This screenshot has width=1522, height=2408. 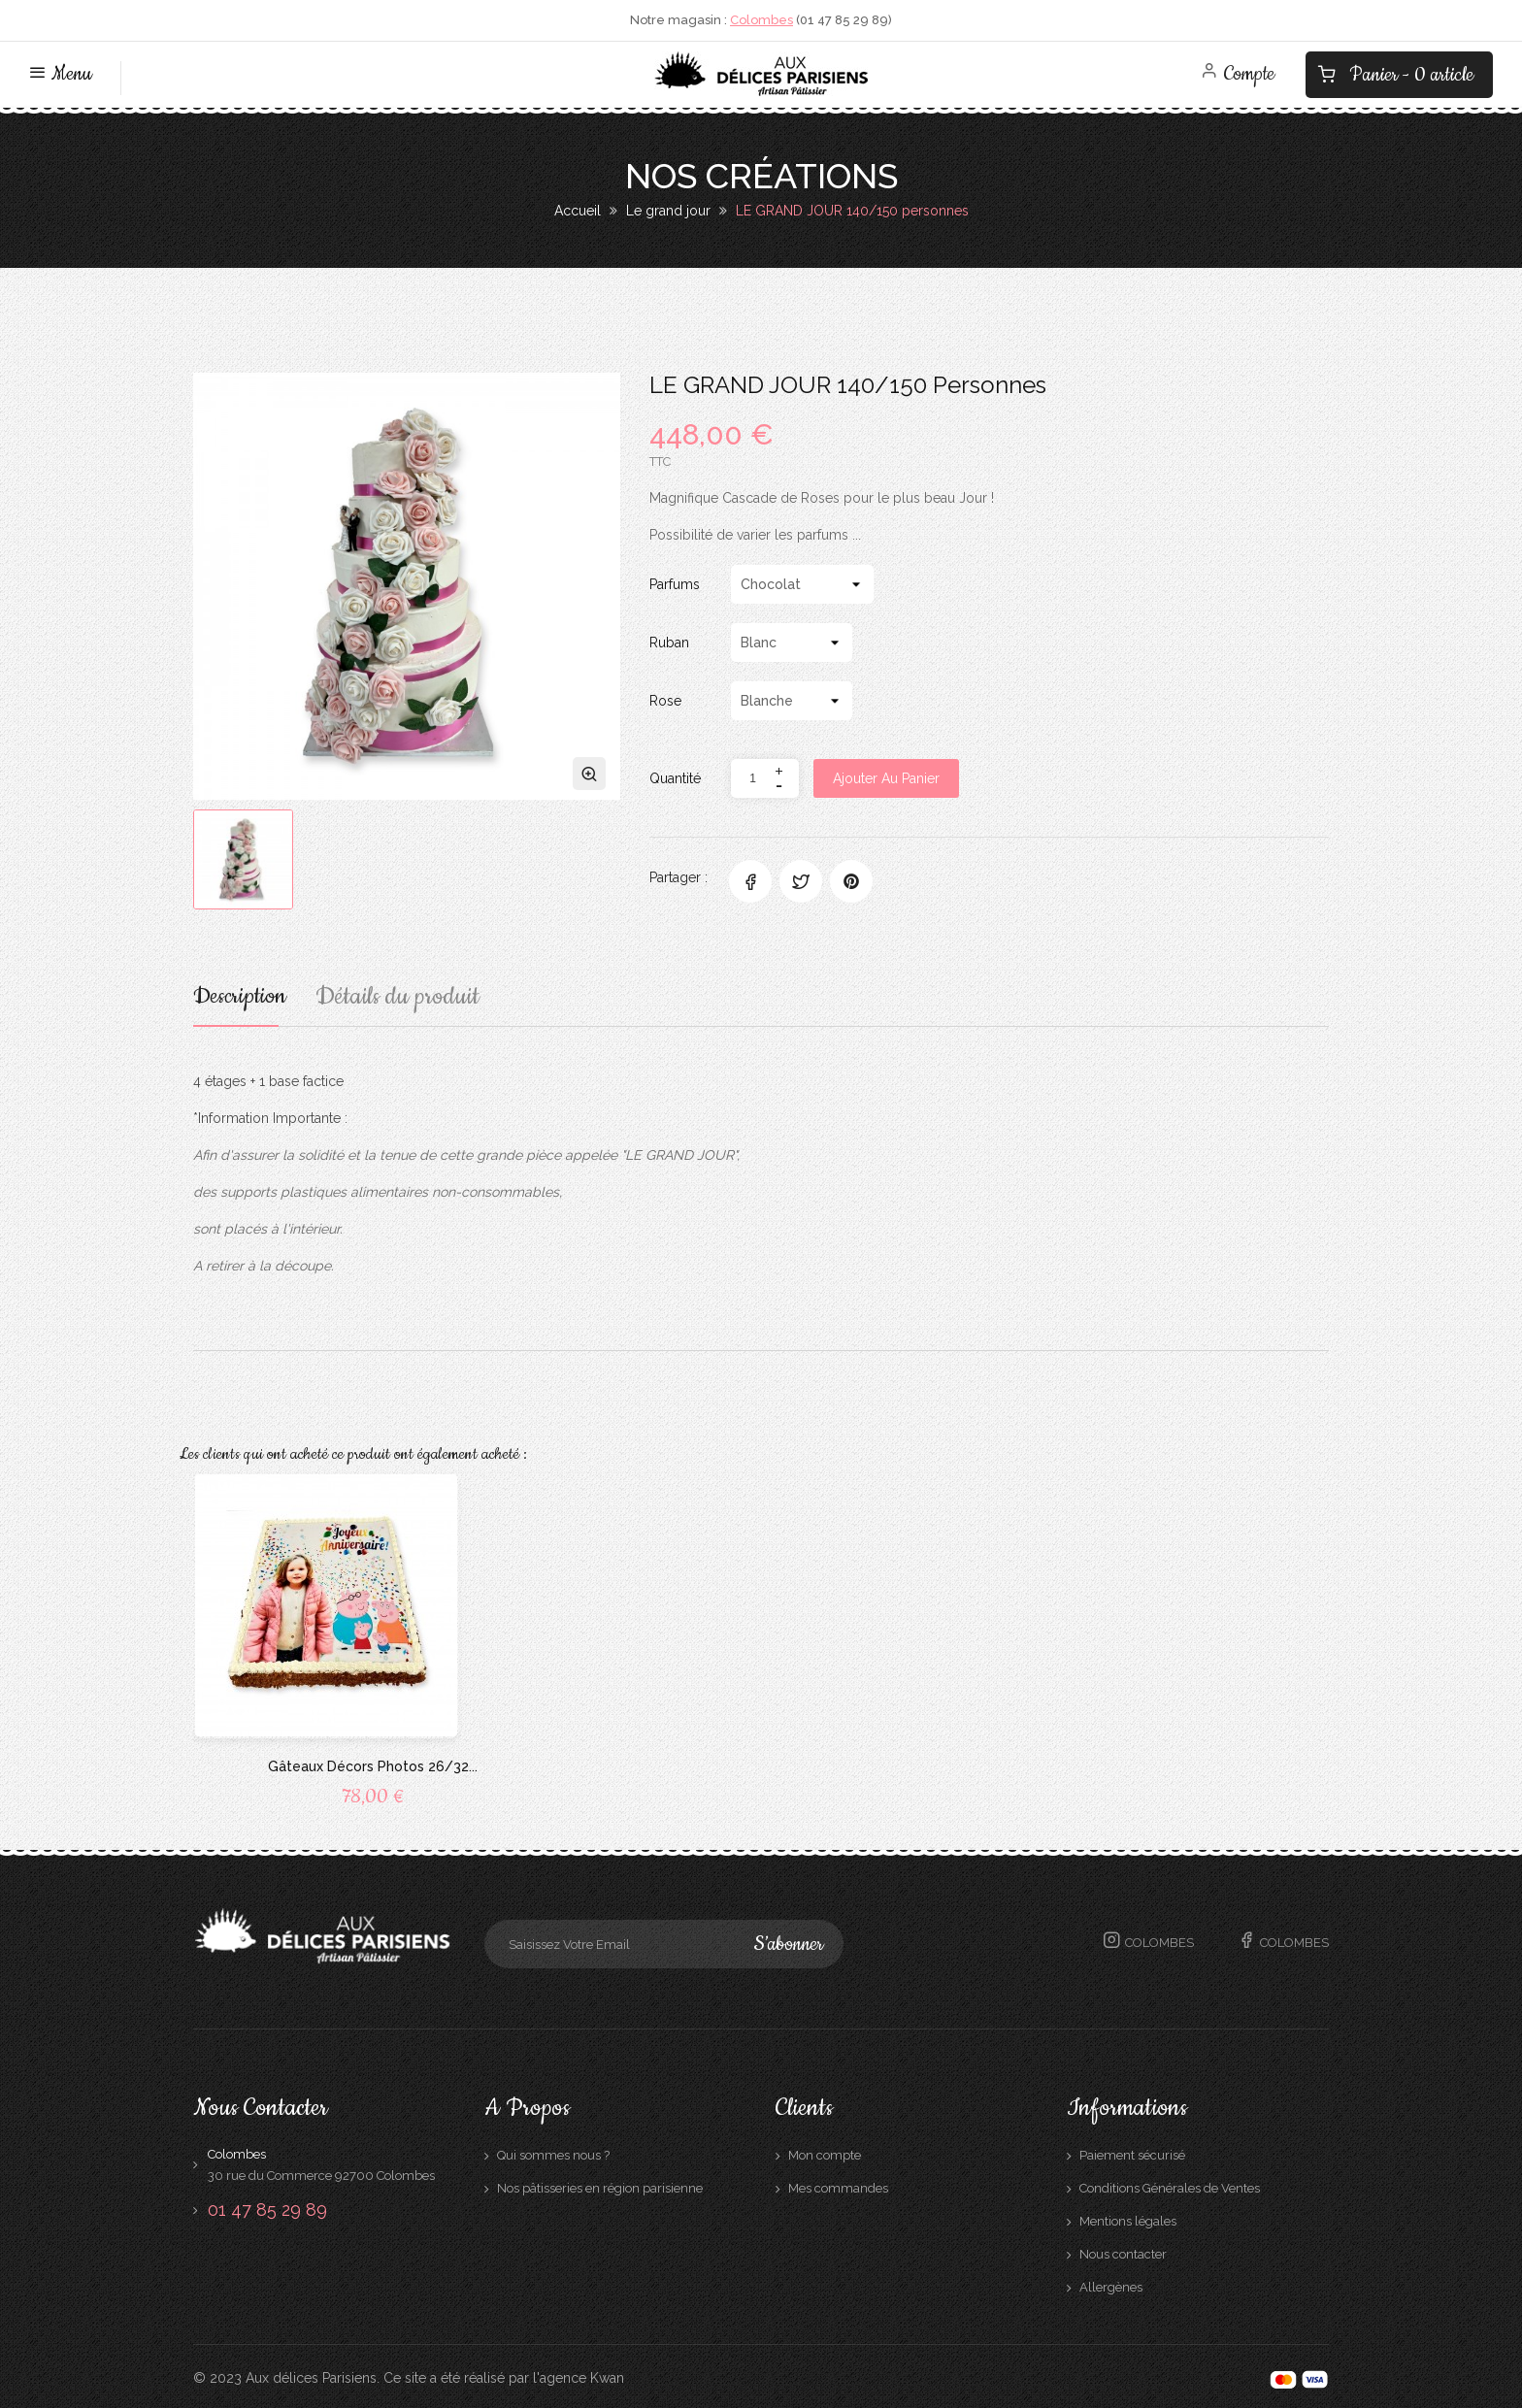 What do you see at coordinates (1169, 2184) in the screenshot?
I see `Conditions Générales de Ventes` at bounding box center [1169, 2184].